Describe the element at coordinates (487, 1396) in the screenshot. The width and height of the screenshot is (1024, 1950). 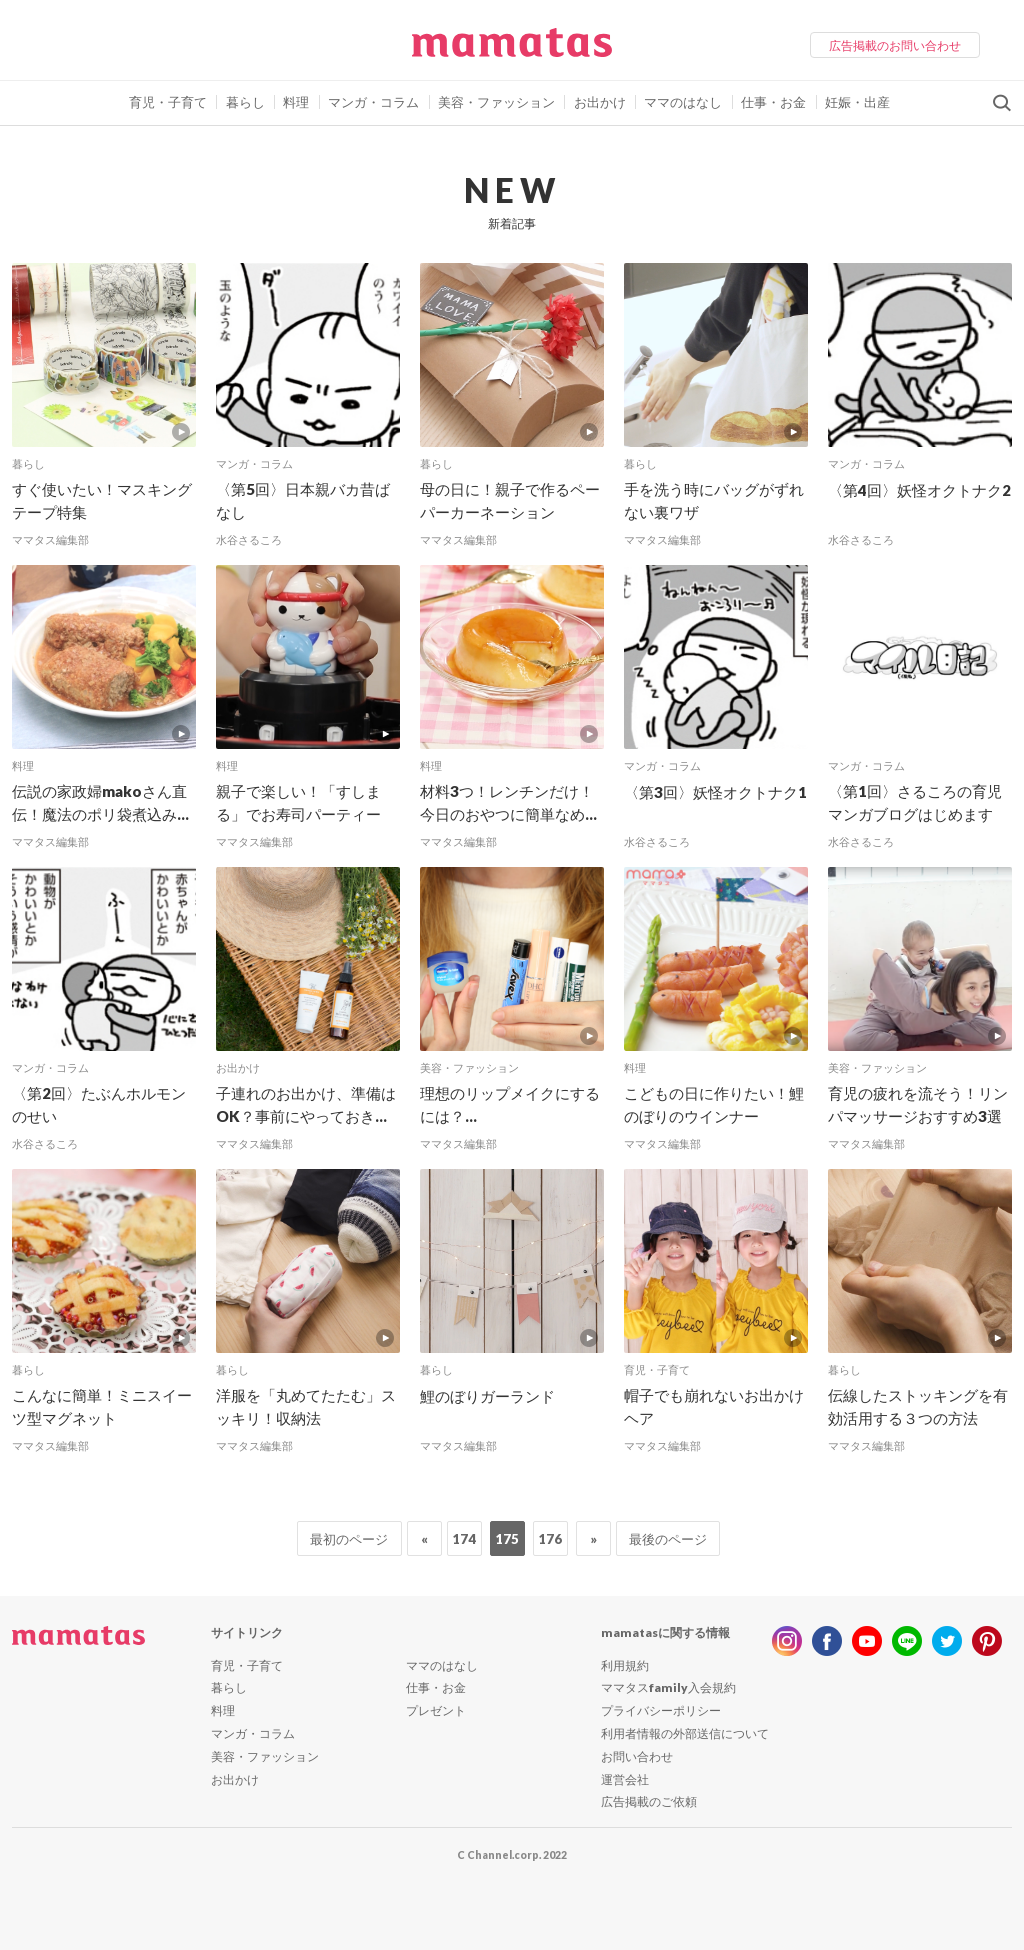
I see `鯉のぼりガーランド` at that location.